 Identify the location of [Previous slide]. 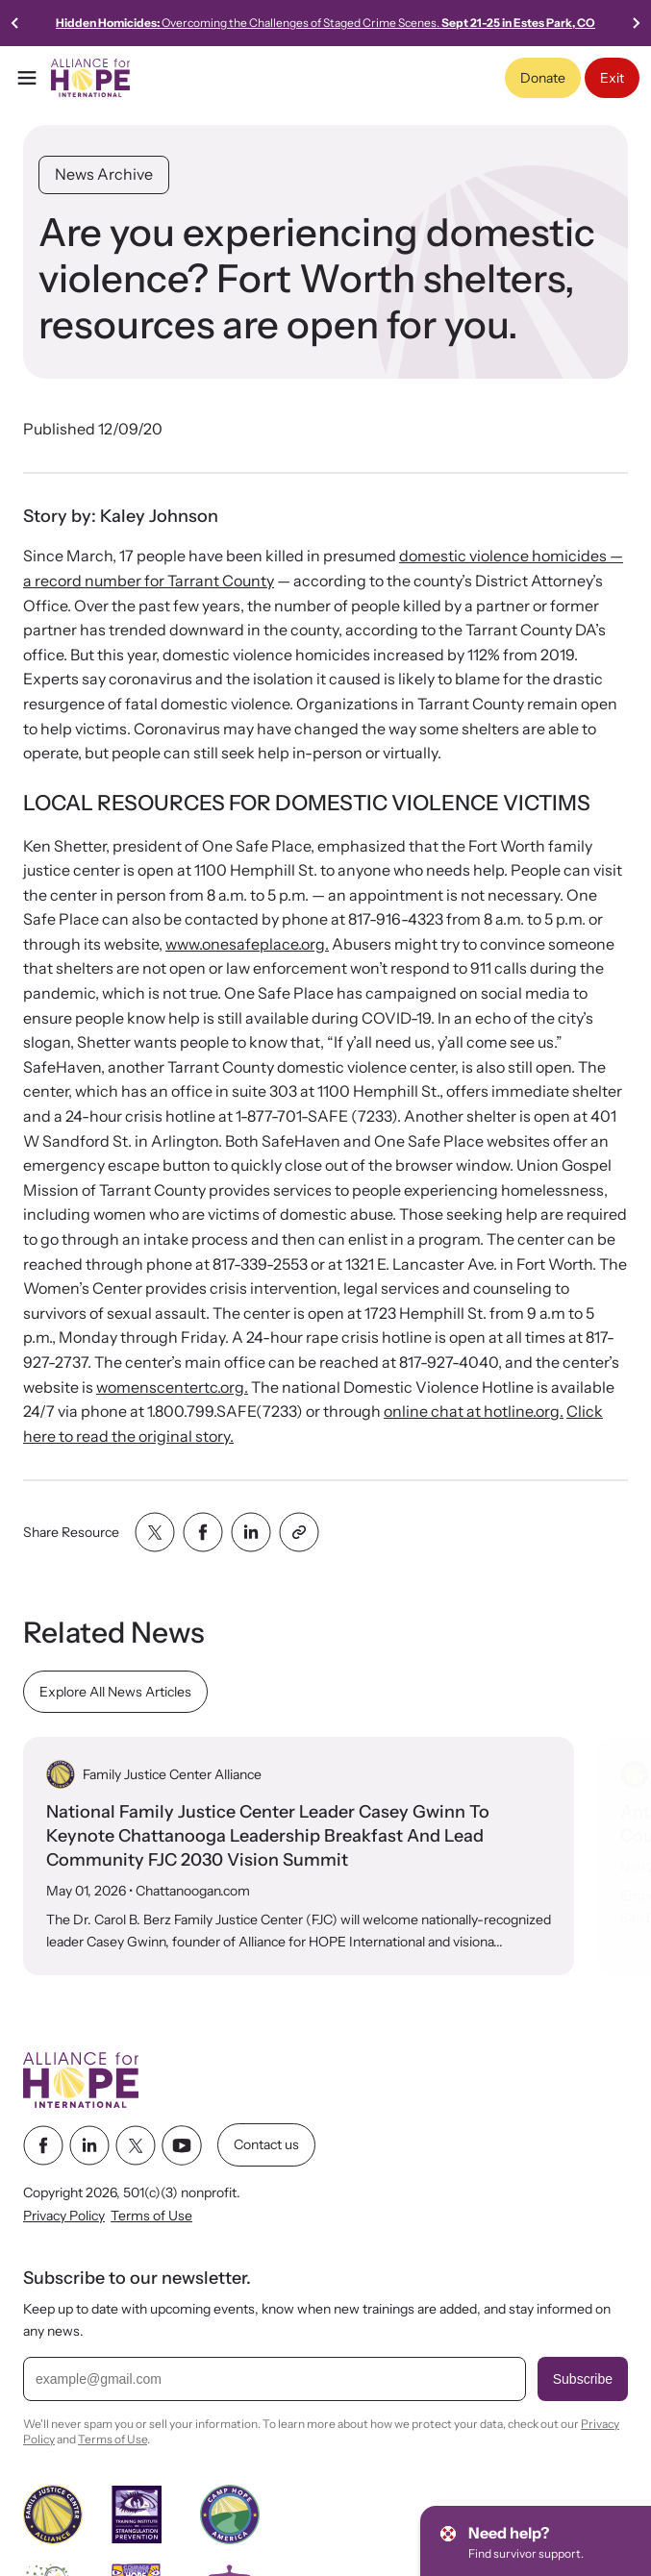
(15, 23).